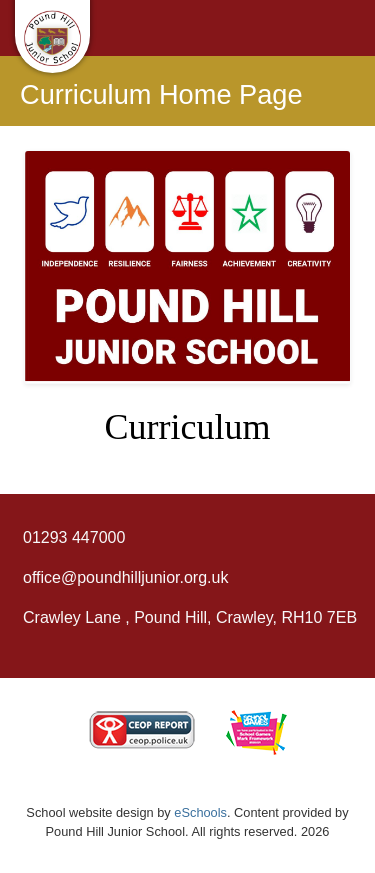  I want to click on eSchools, so click(200, 812).